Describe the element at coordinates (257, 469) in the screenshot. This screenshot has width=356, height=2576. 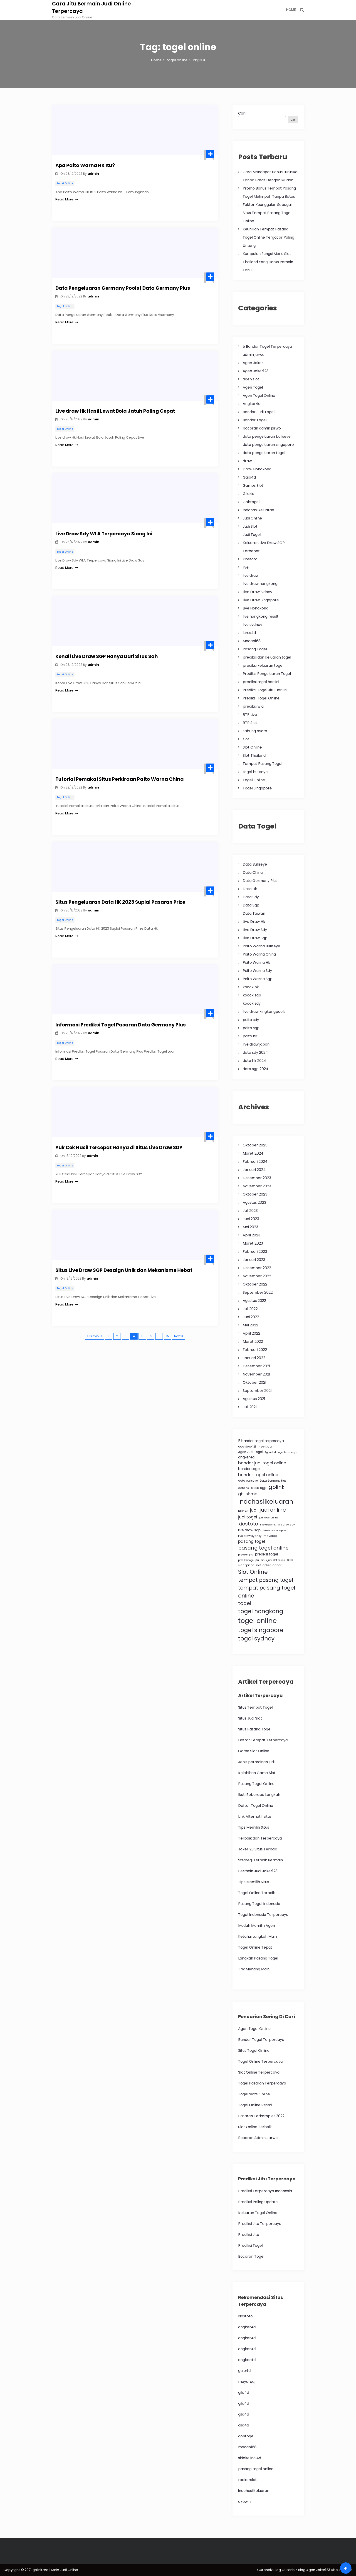
I see `Draw Hongkong` at that location.